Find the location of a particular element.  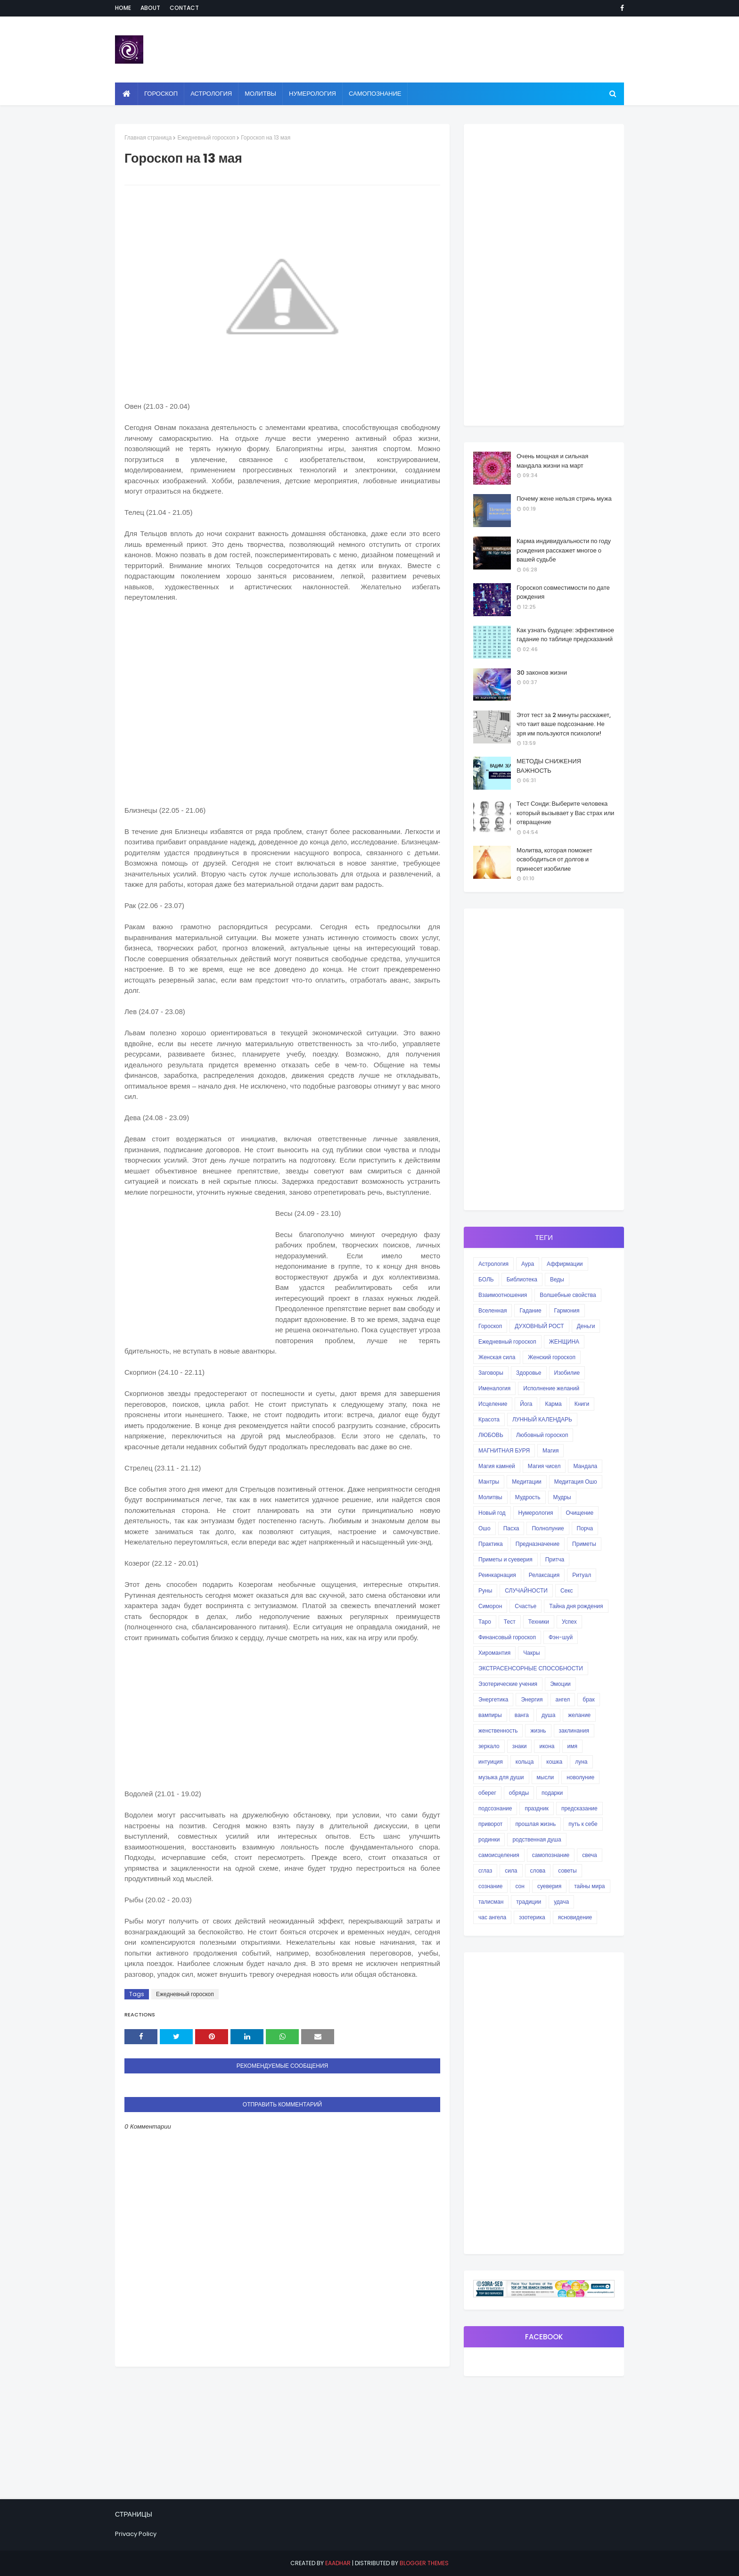

имя is located at coordinates (572, 1746).